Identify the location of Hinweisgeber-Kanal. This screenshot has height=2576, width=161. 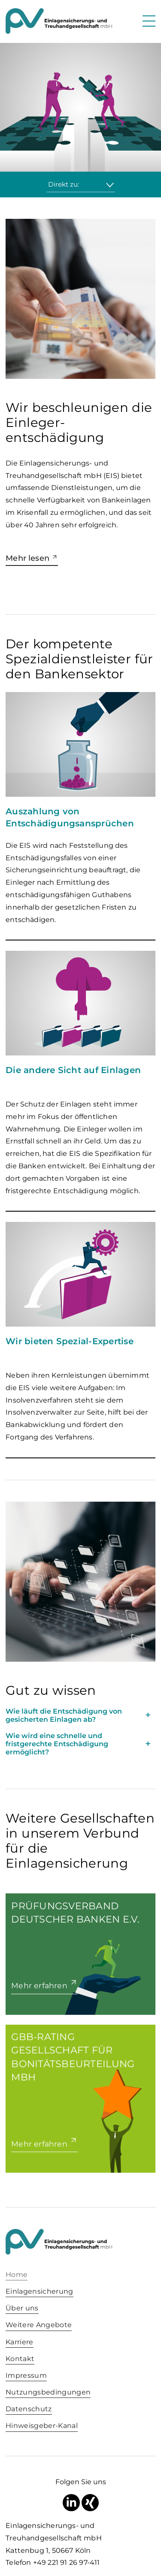
(42, 2426).